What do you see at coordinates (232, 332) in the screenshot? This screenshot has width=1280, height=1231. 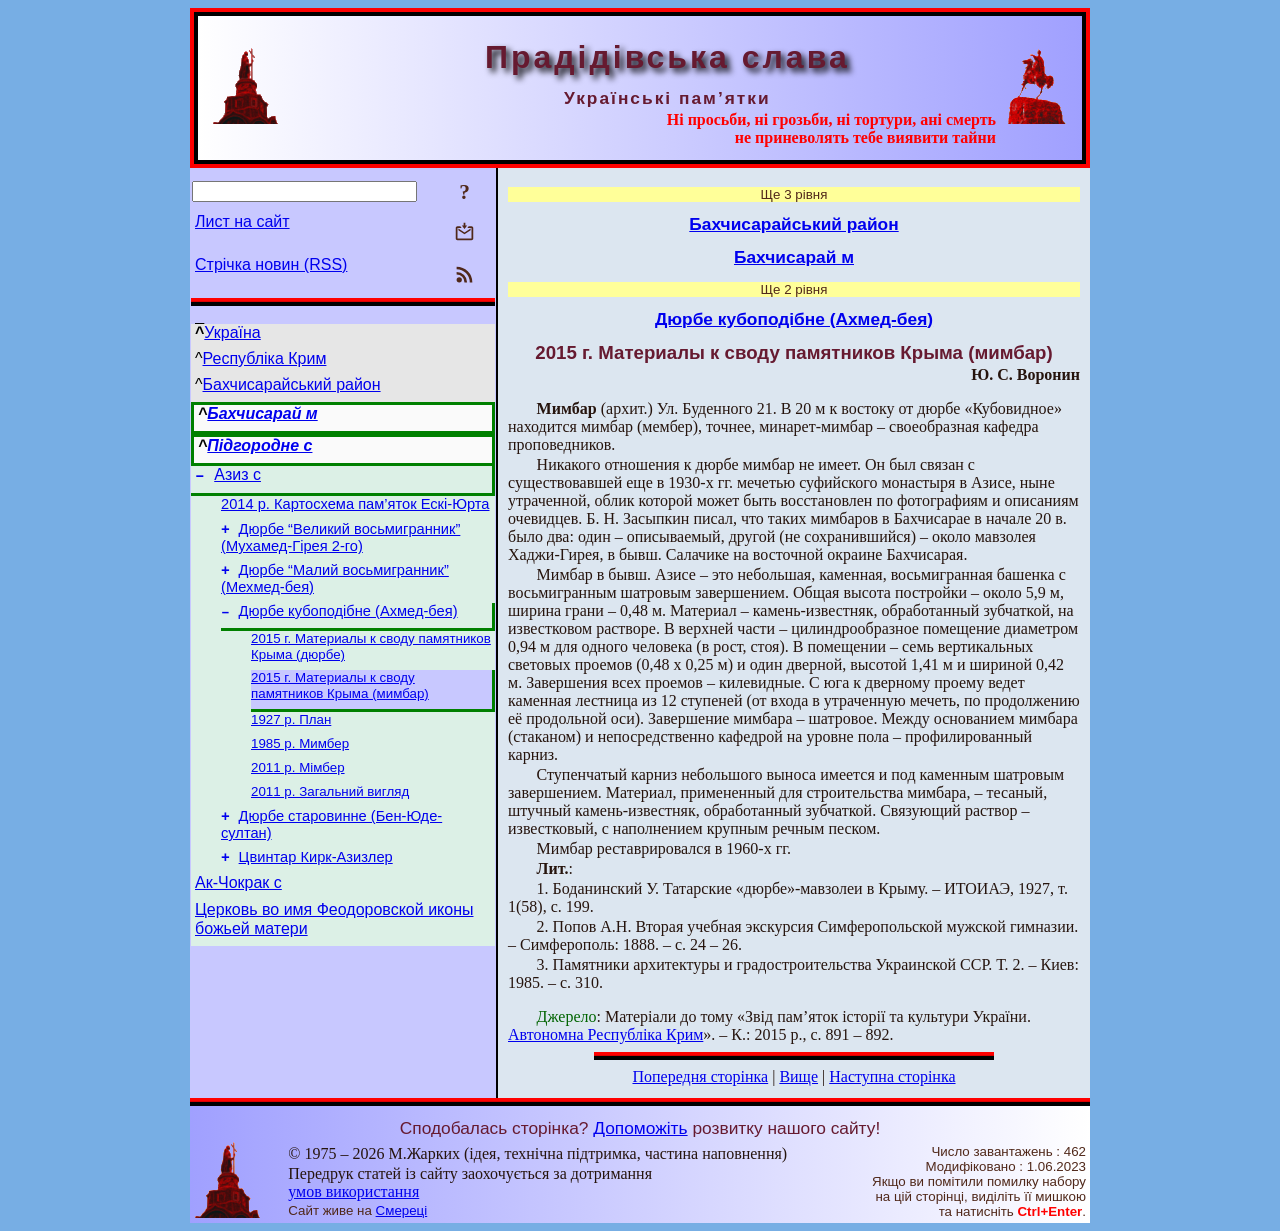 I see `Україна` at bounding box center [232, 332].